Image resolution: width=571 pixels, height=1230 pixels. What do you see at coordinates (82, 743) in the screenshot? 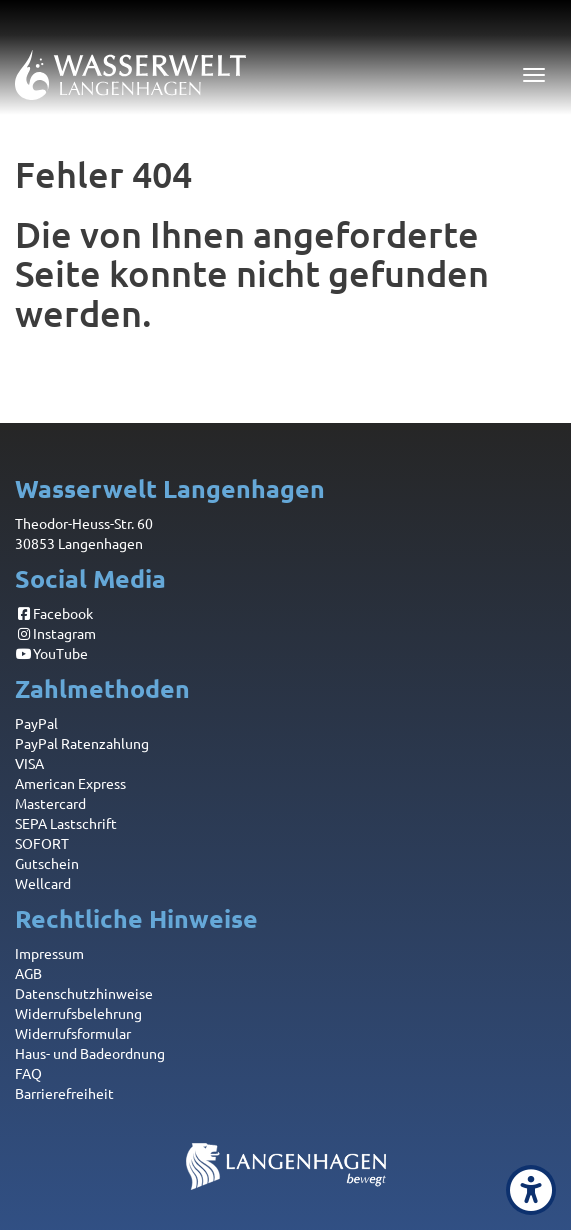
I see `PayPal Ratenzahlung` at bounding box center [82, 743].